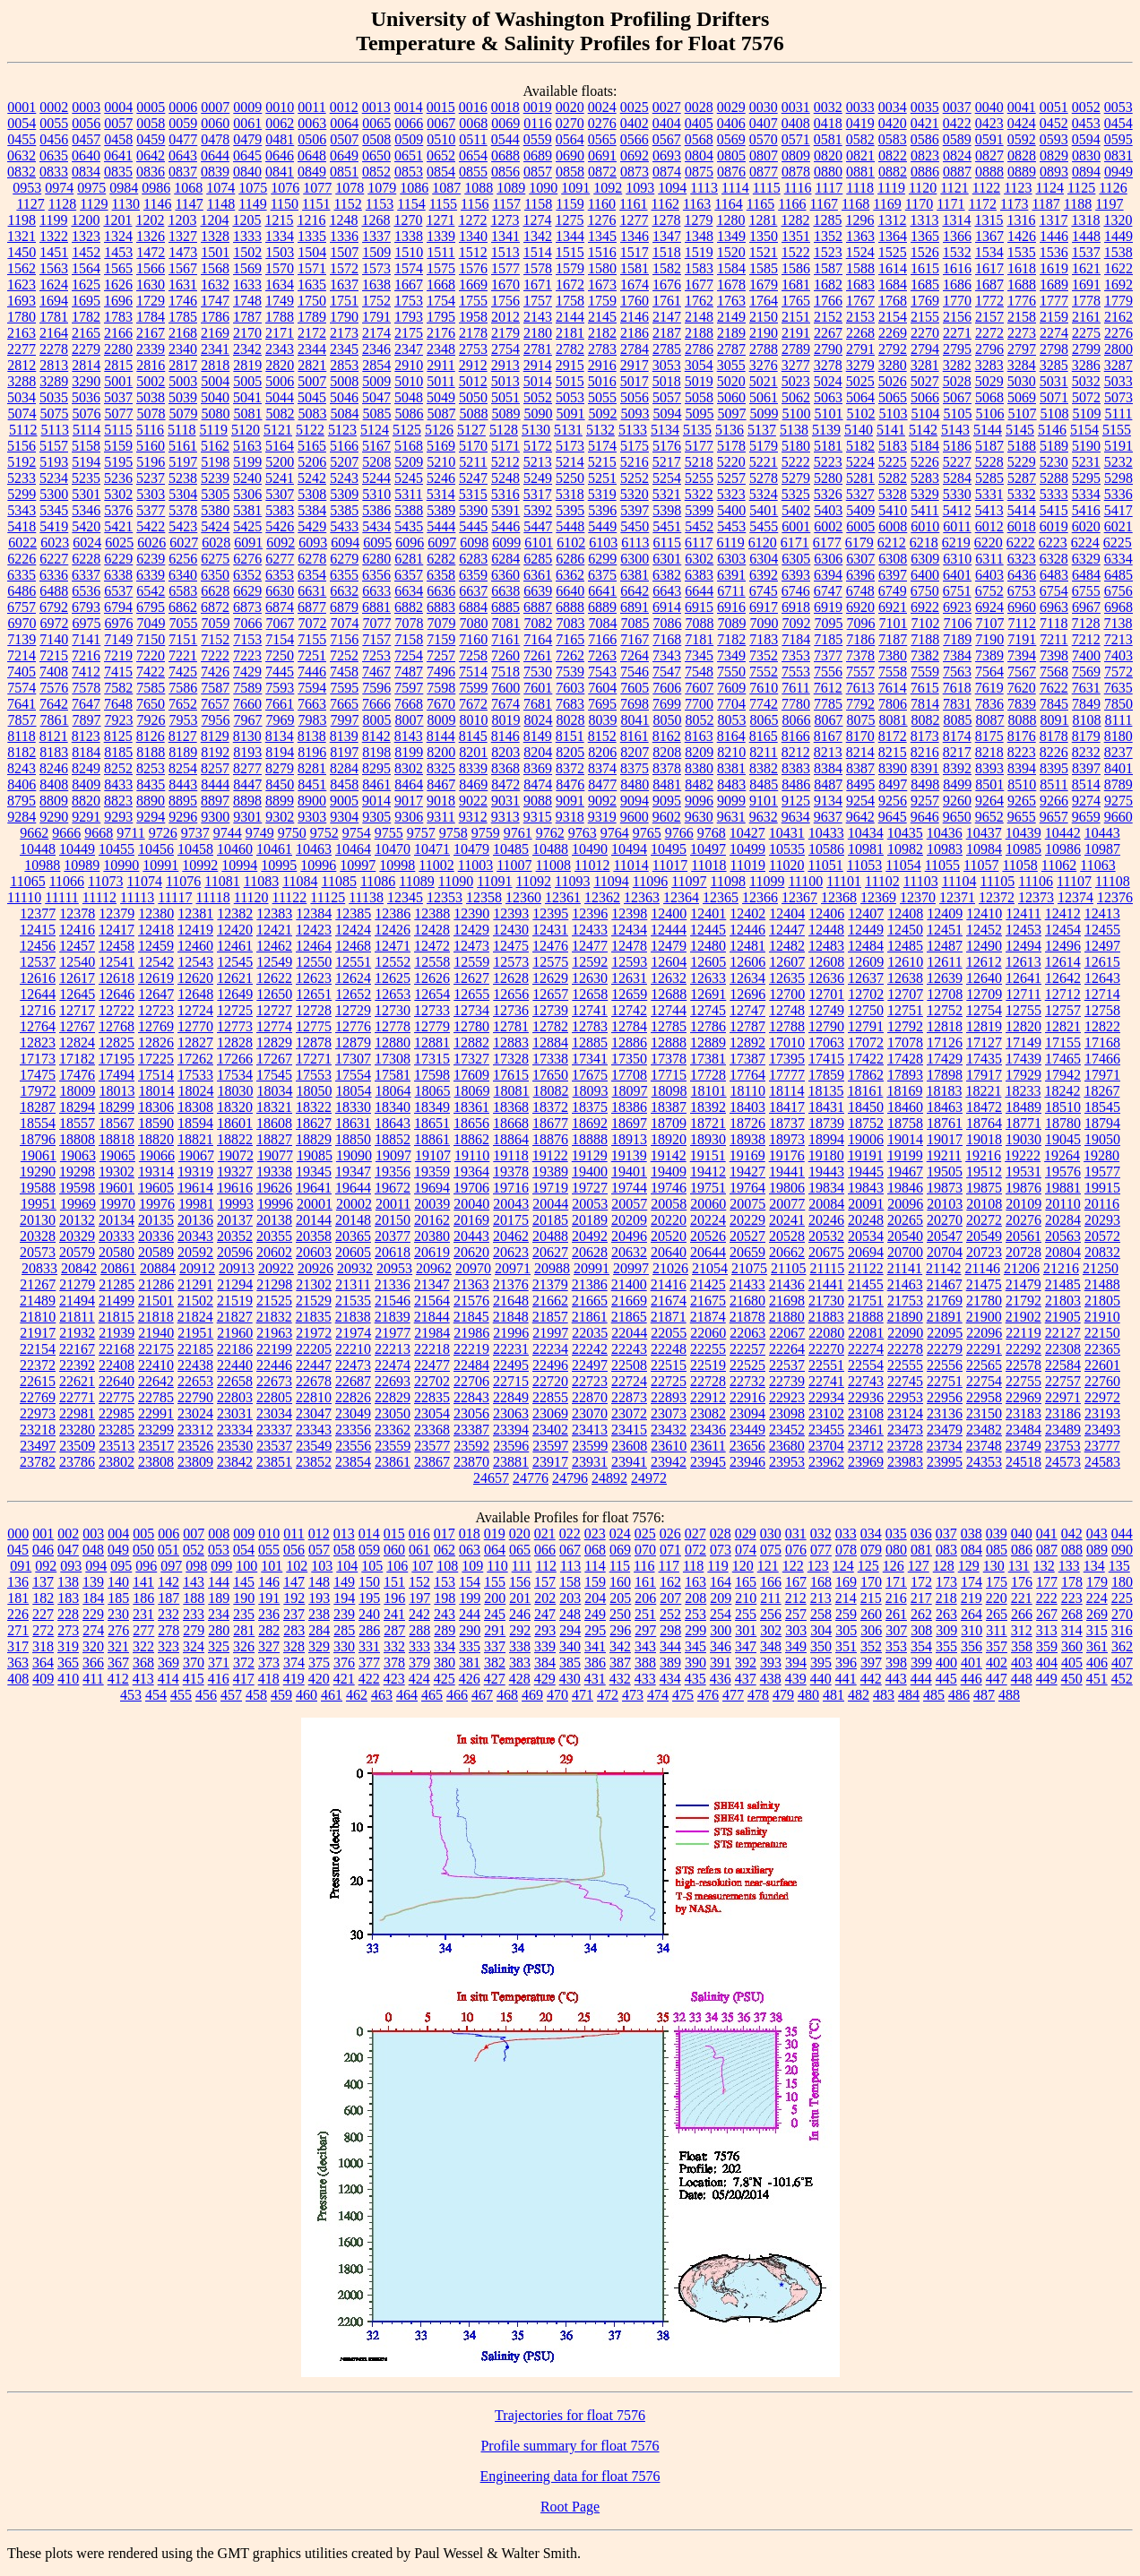 The image size is (1140, 2576). Describe the element at coordinates (471, 1155) in the screenshot. I see `19110` at that location.